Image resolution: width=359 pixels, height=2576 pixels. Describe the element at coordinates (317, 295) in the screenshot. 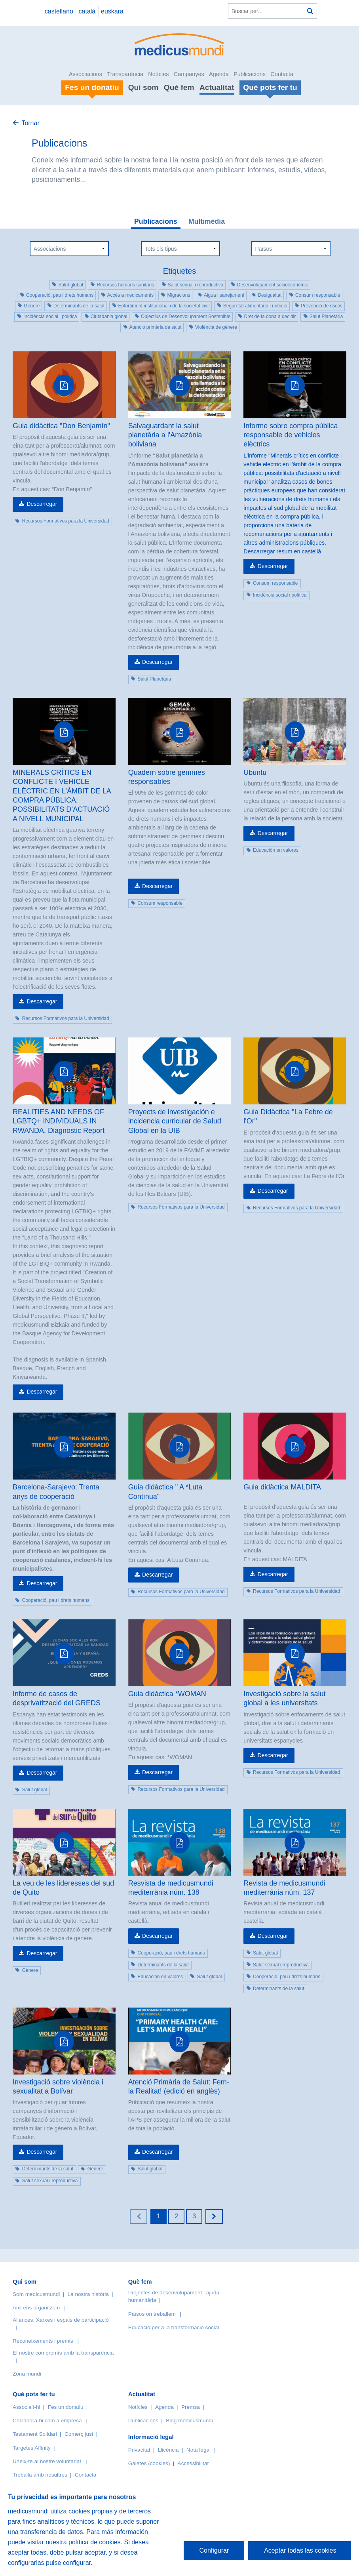

I see `Consum responsable` at that location.